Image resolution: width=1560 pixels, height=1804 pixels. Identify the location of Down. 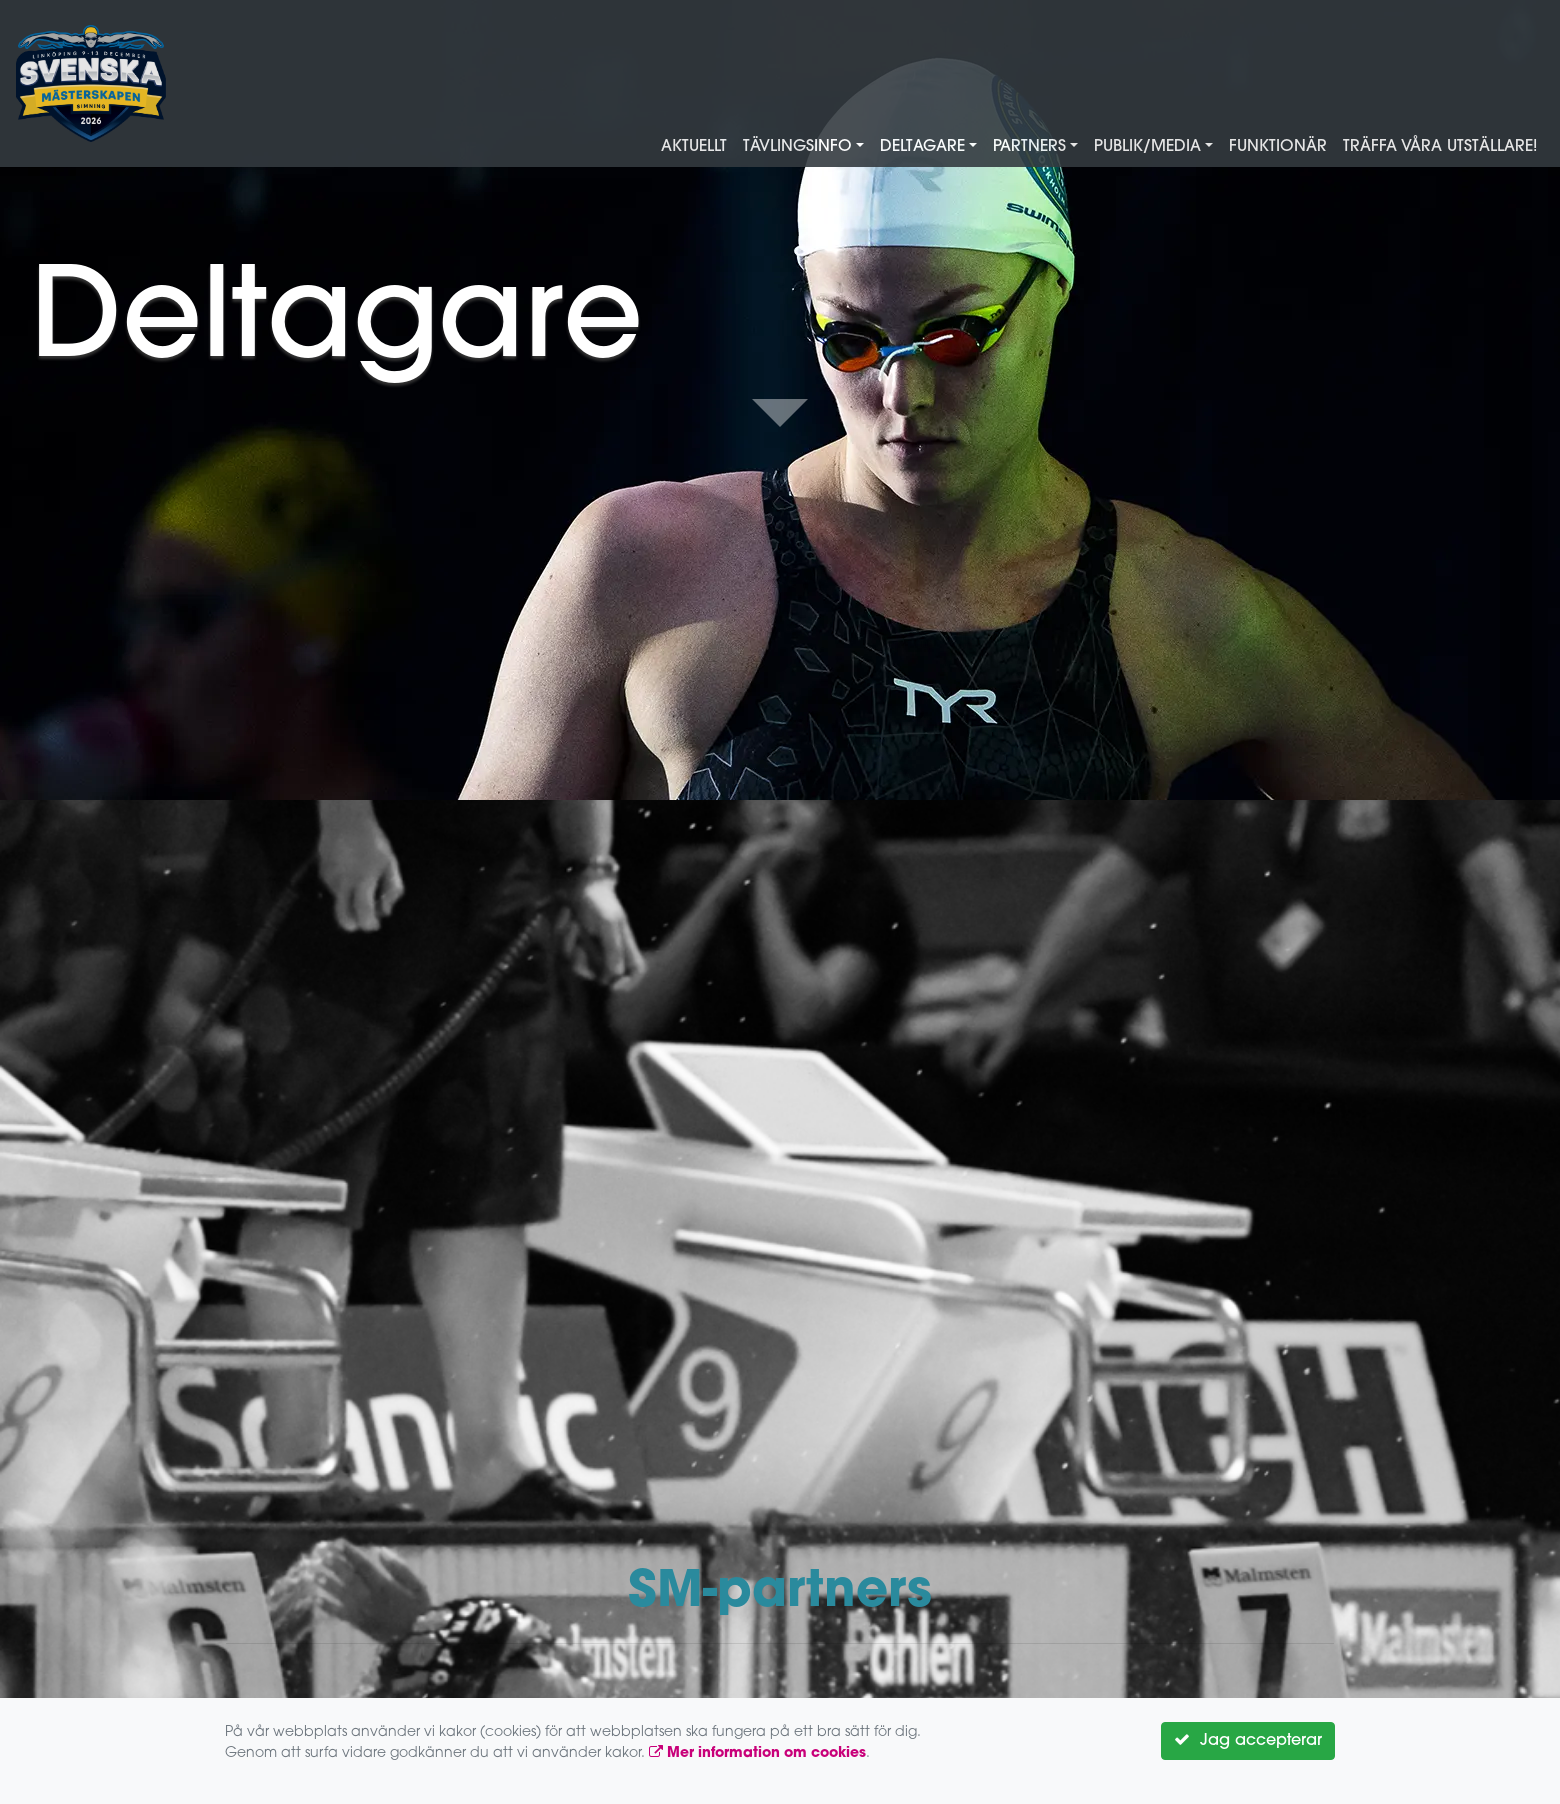
(780, 414).